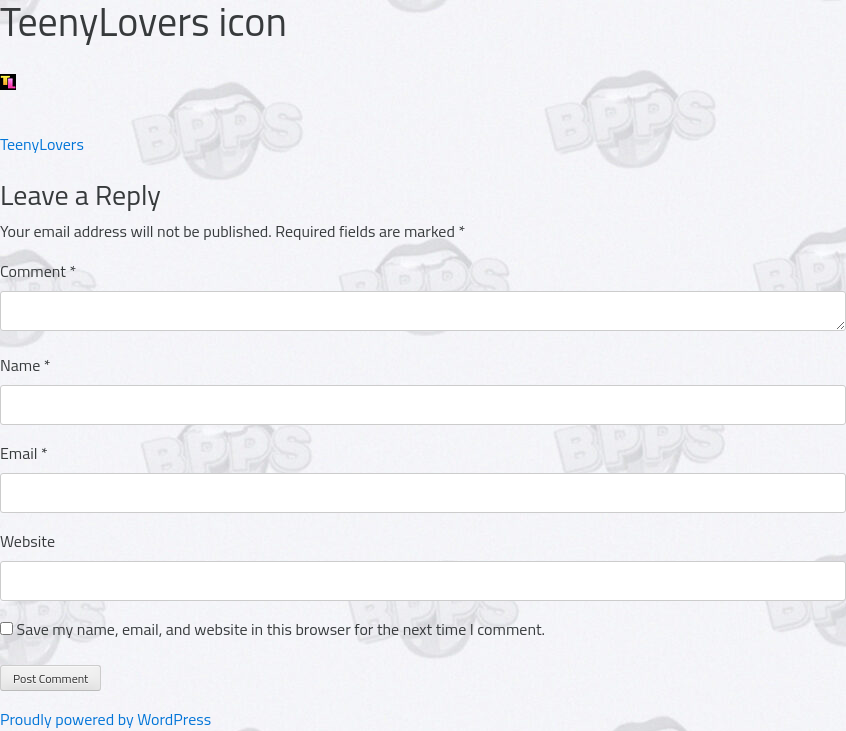 The height and width of the screenshot is (731, 846). Describe the element at coordinates (38, 271) in the screenshot. I see `Comment` at that location.